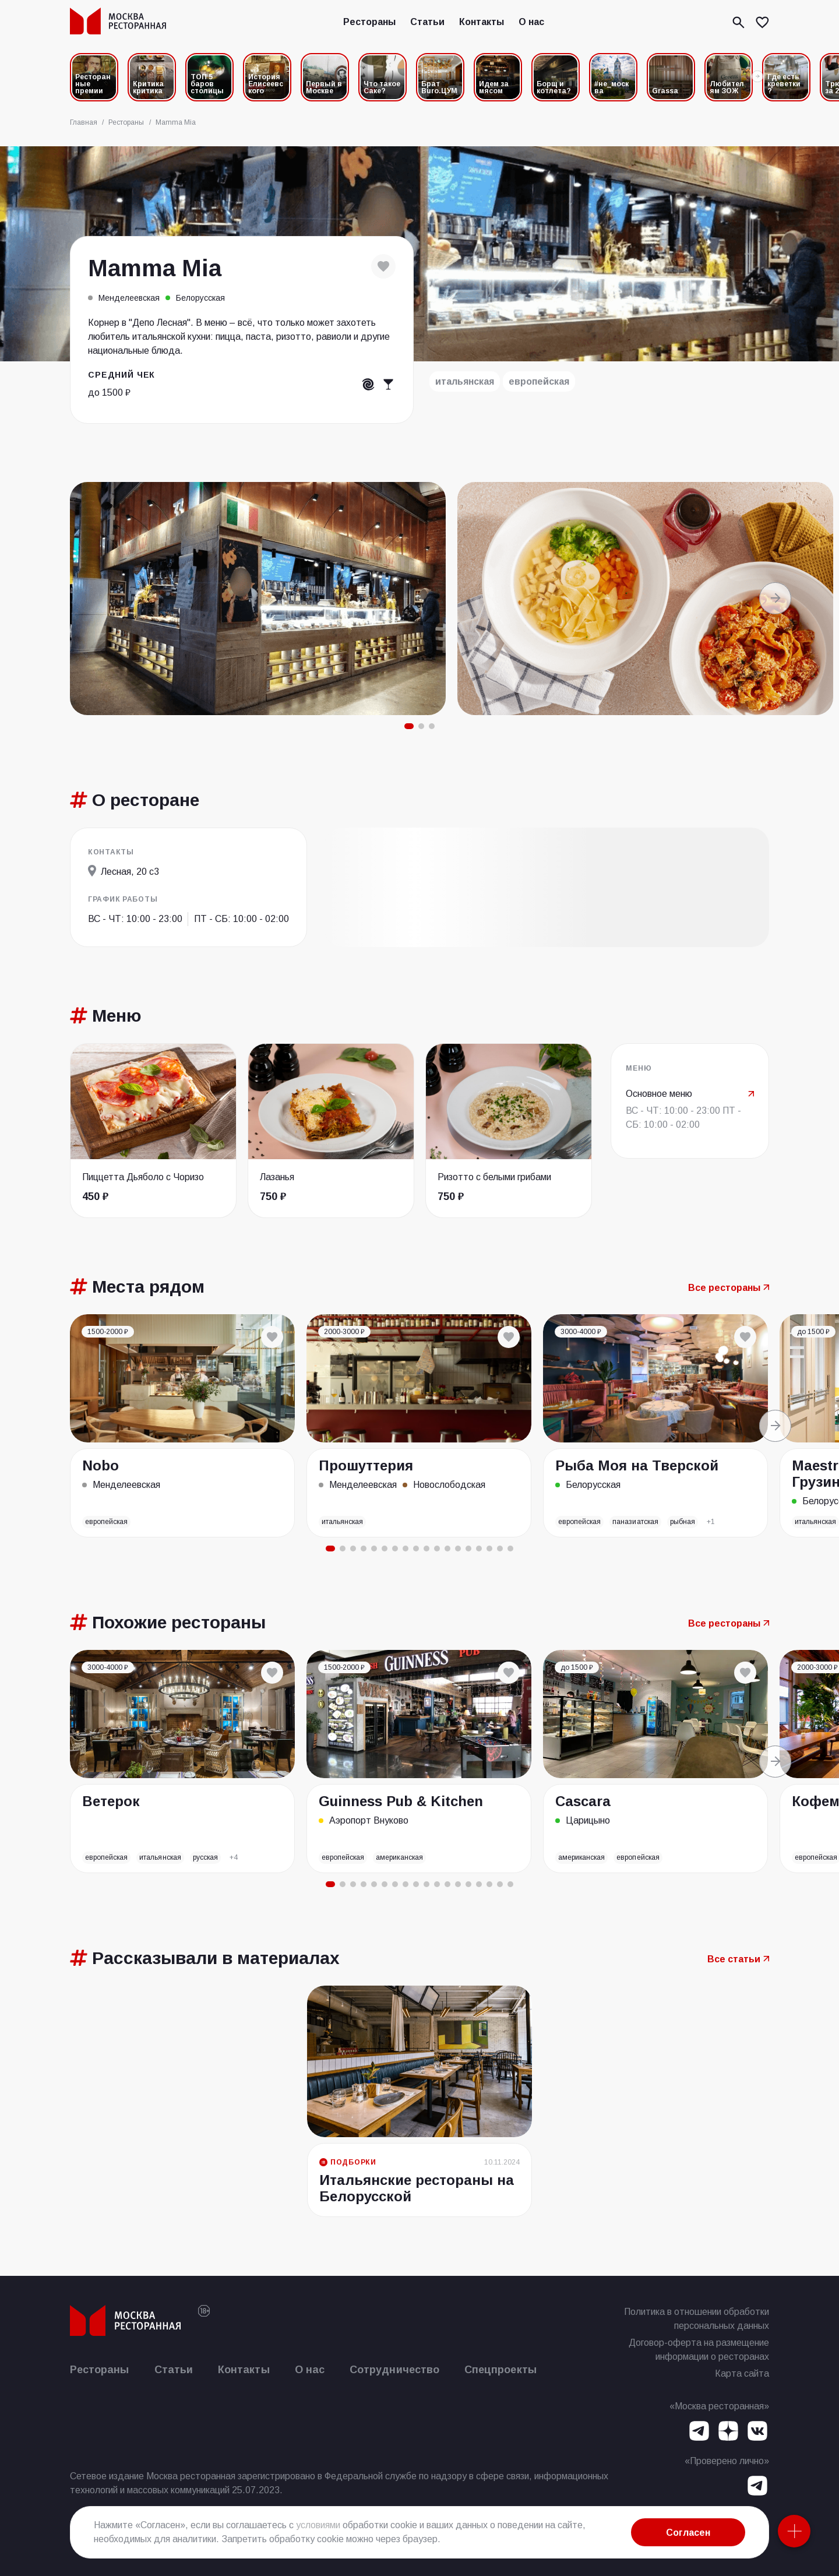  What do you see at coordinates (394, 2370) in the screenshot?
I see `Сотрудничество` at bounding box center [394, 2370].